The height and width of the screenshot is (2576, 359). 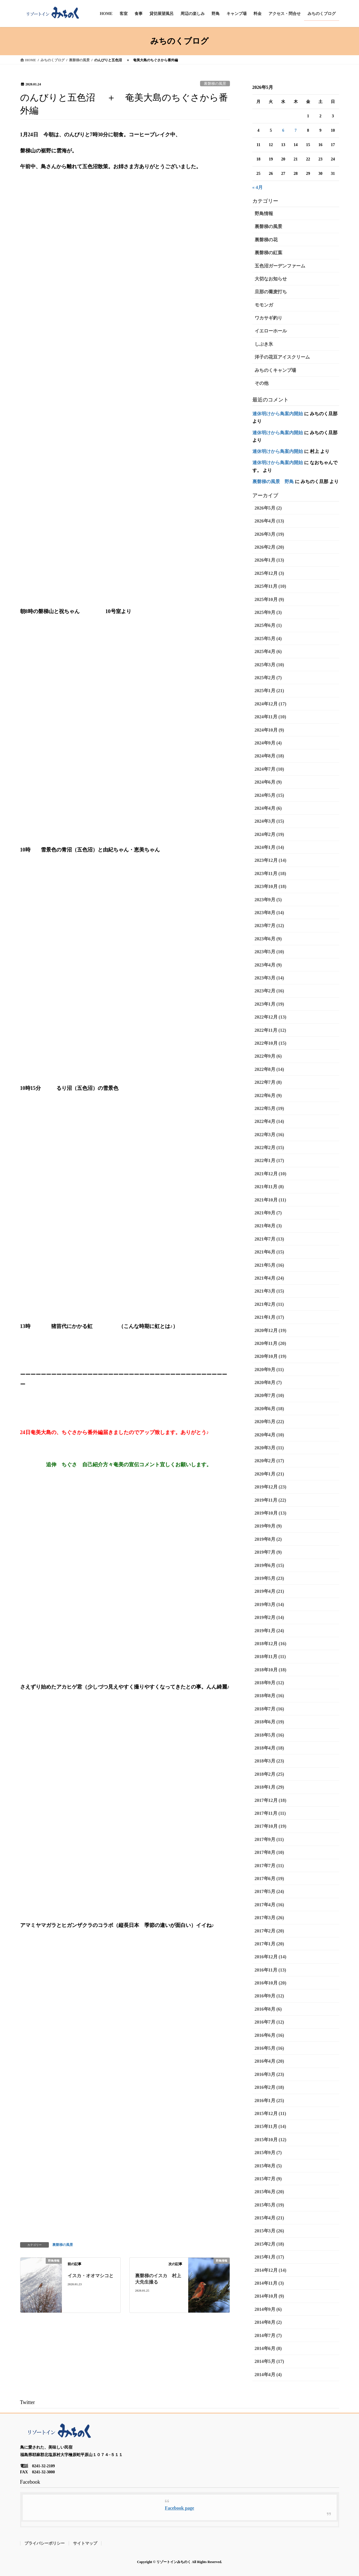 I want to click on 2014年5月 (17), so click(x=269, y=2361).